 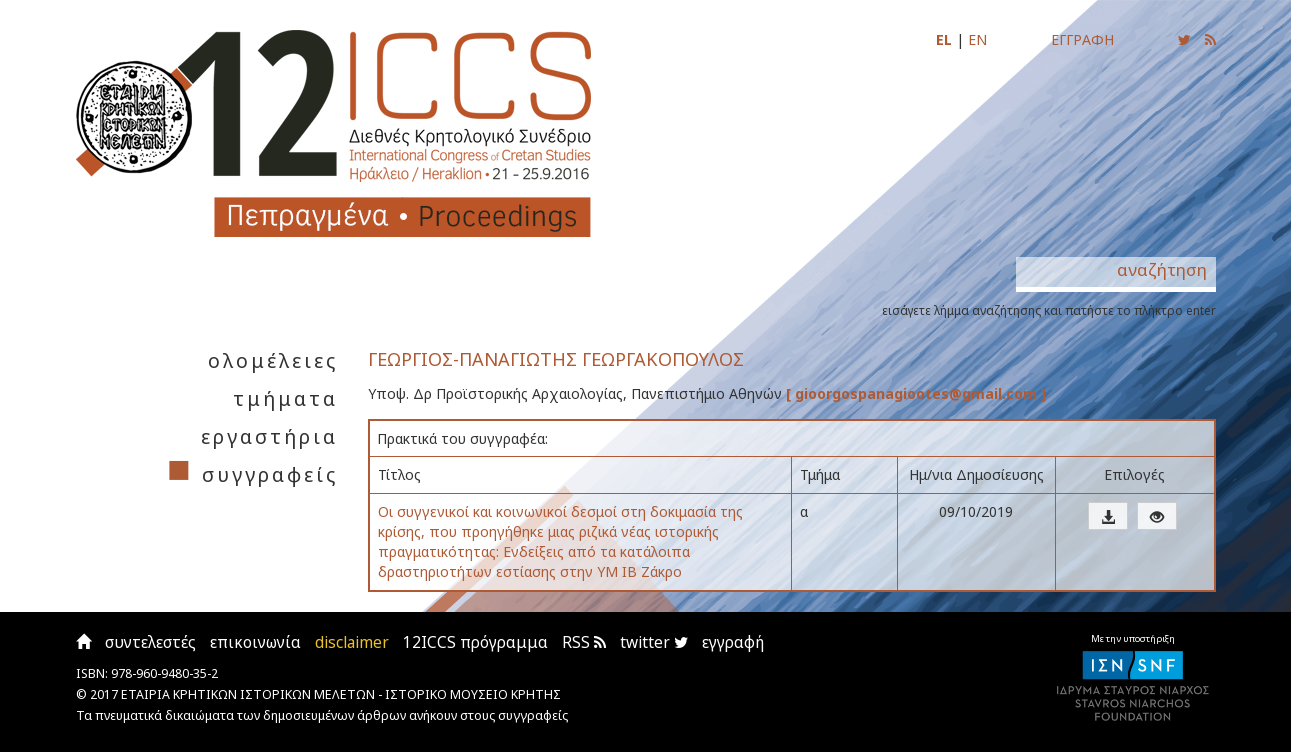 What do you see at coordinates (341, 694) in the screenshot?
I see `ΕΤΑΙΡΙΑ ΚΡΗΤΙΚΩΝ ΙΣΤΟΡΙΚΩΝ ΜΕΛΕΤΩΝ - ΙΣΤΟΡΙΚΟ ΜΟΥΣΕΙΟ ΚΡΗΤΗΣ` at bounding box center [341, 694].